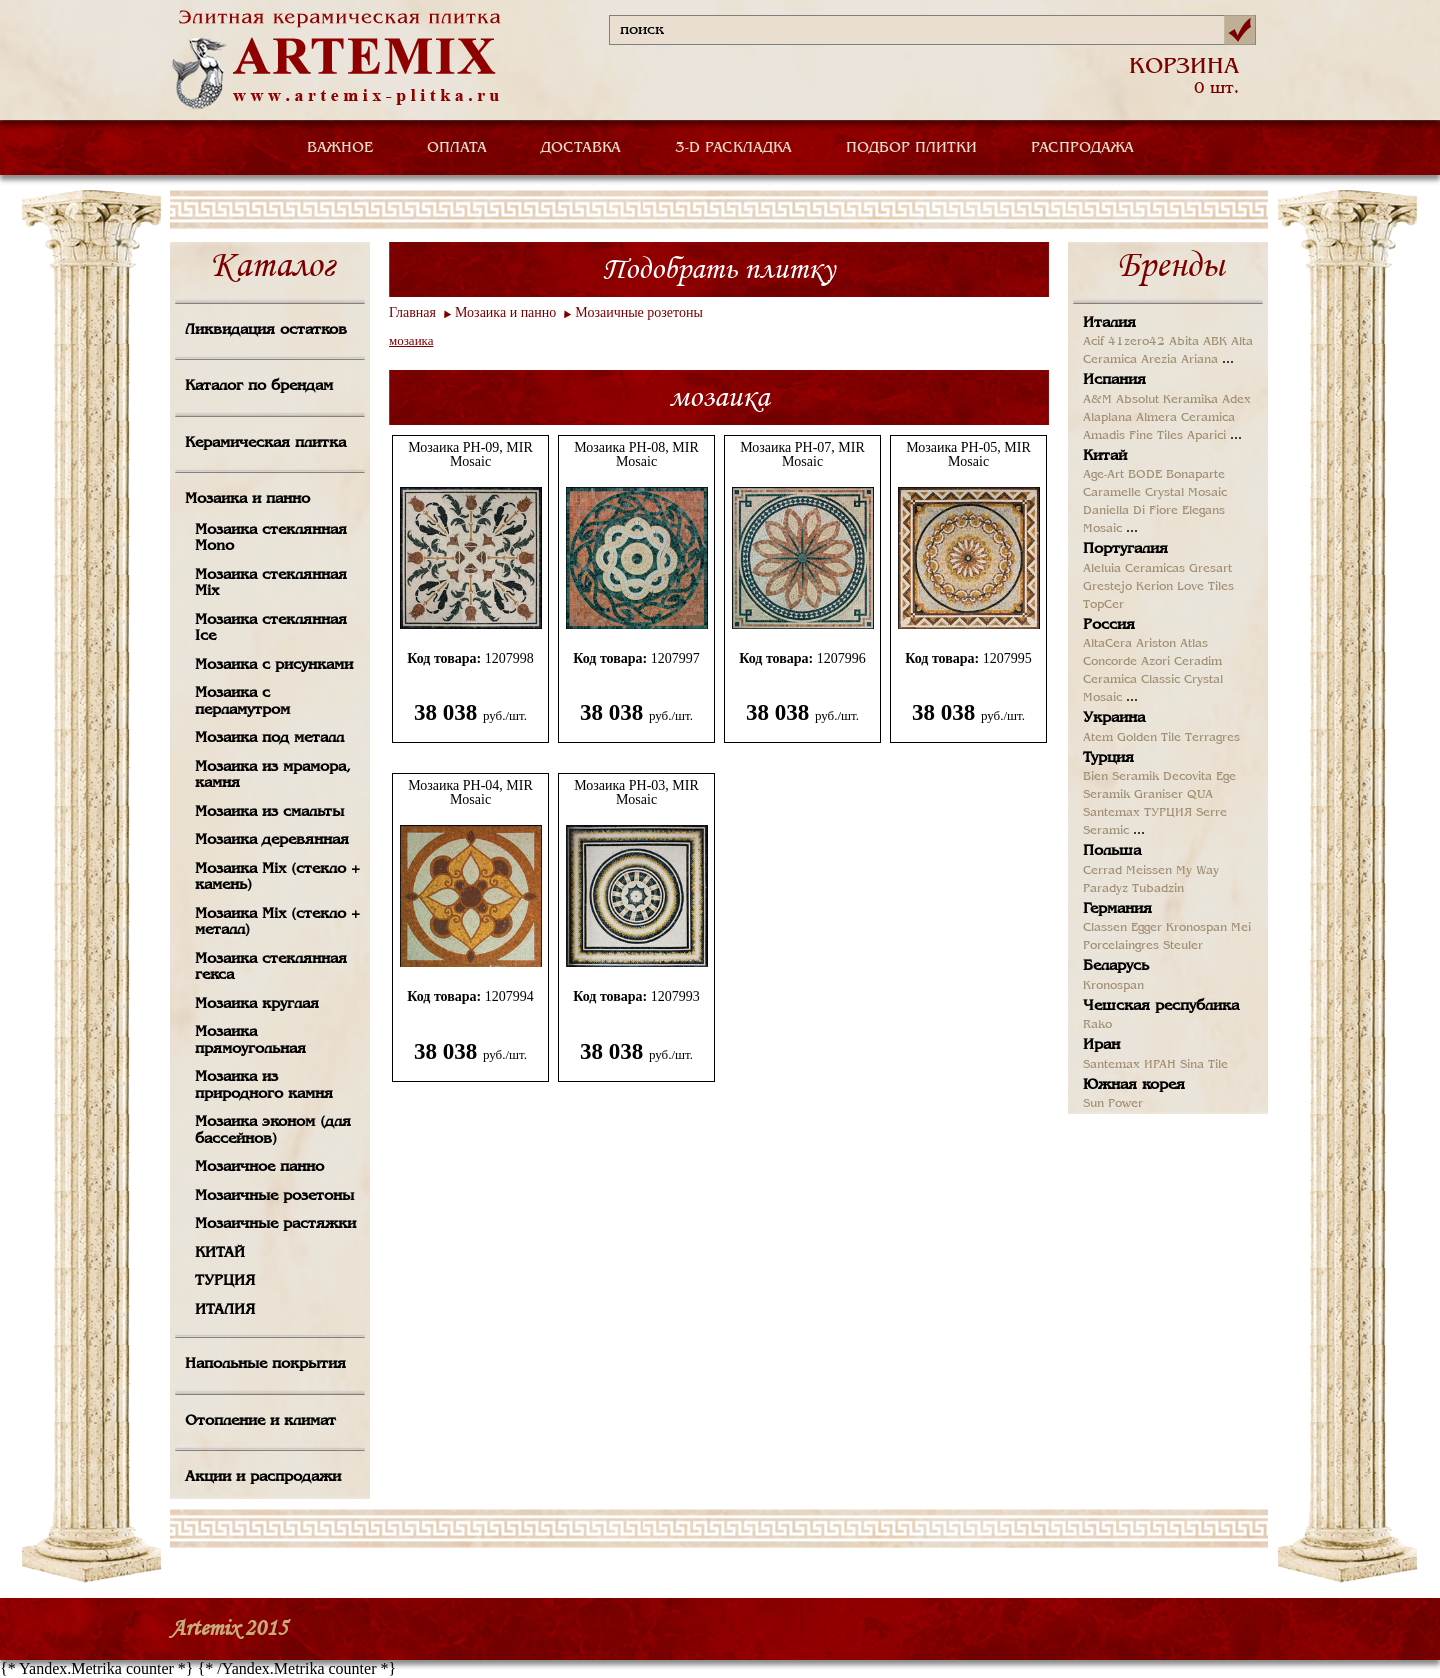  Describe the element at coordinates (1098, 738) in the screenshot. I see `Atem` at that location.